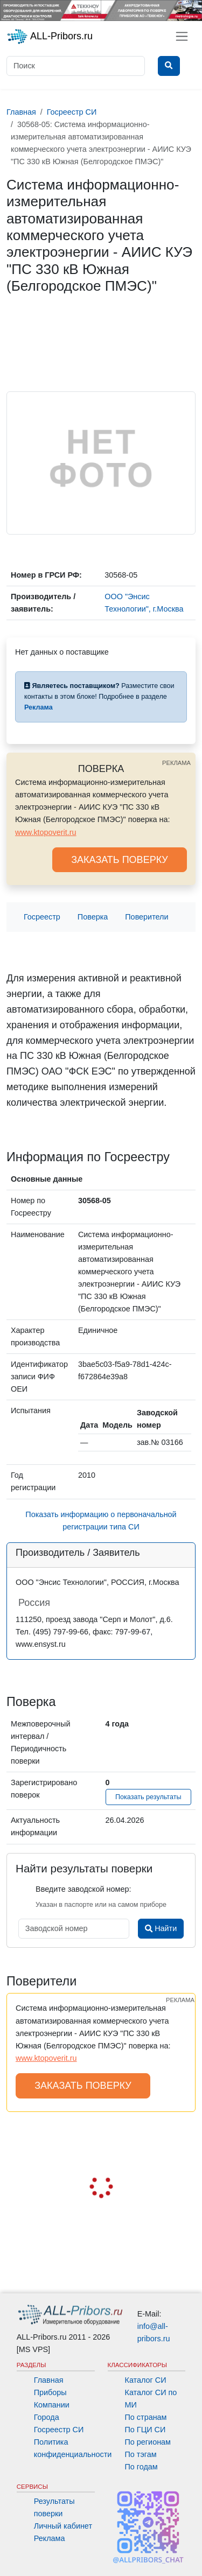 The width and height of the screenshot is (202, 2576). What do you see at coordinates (146, 917) in the screenshot?
I see `Поверители` at bounding box center [146, 917].